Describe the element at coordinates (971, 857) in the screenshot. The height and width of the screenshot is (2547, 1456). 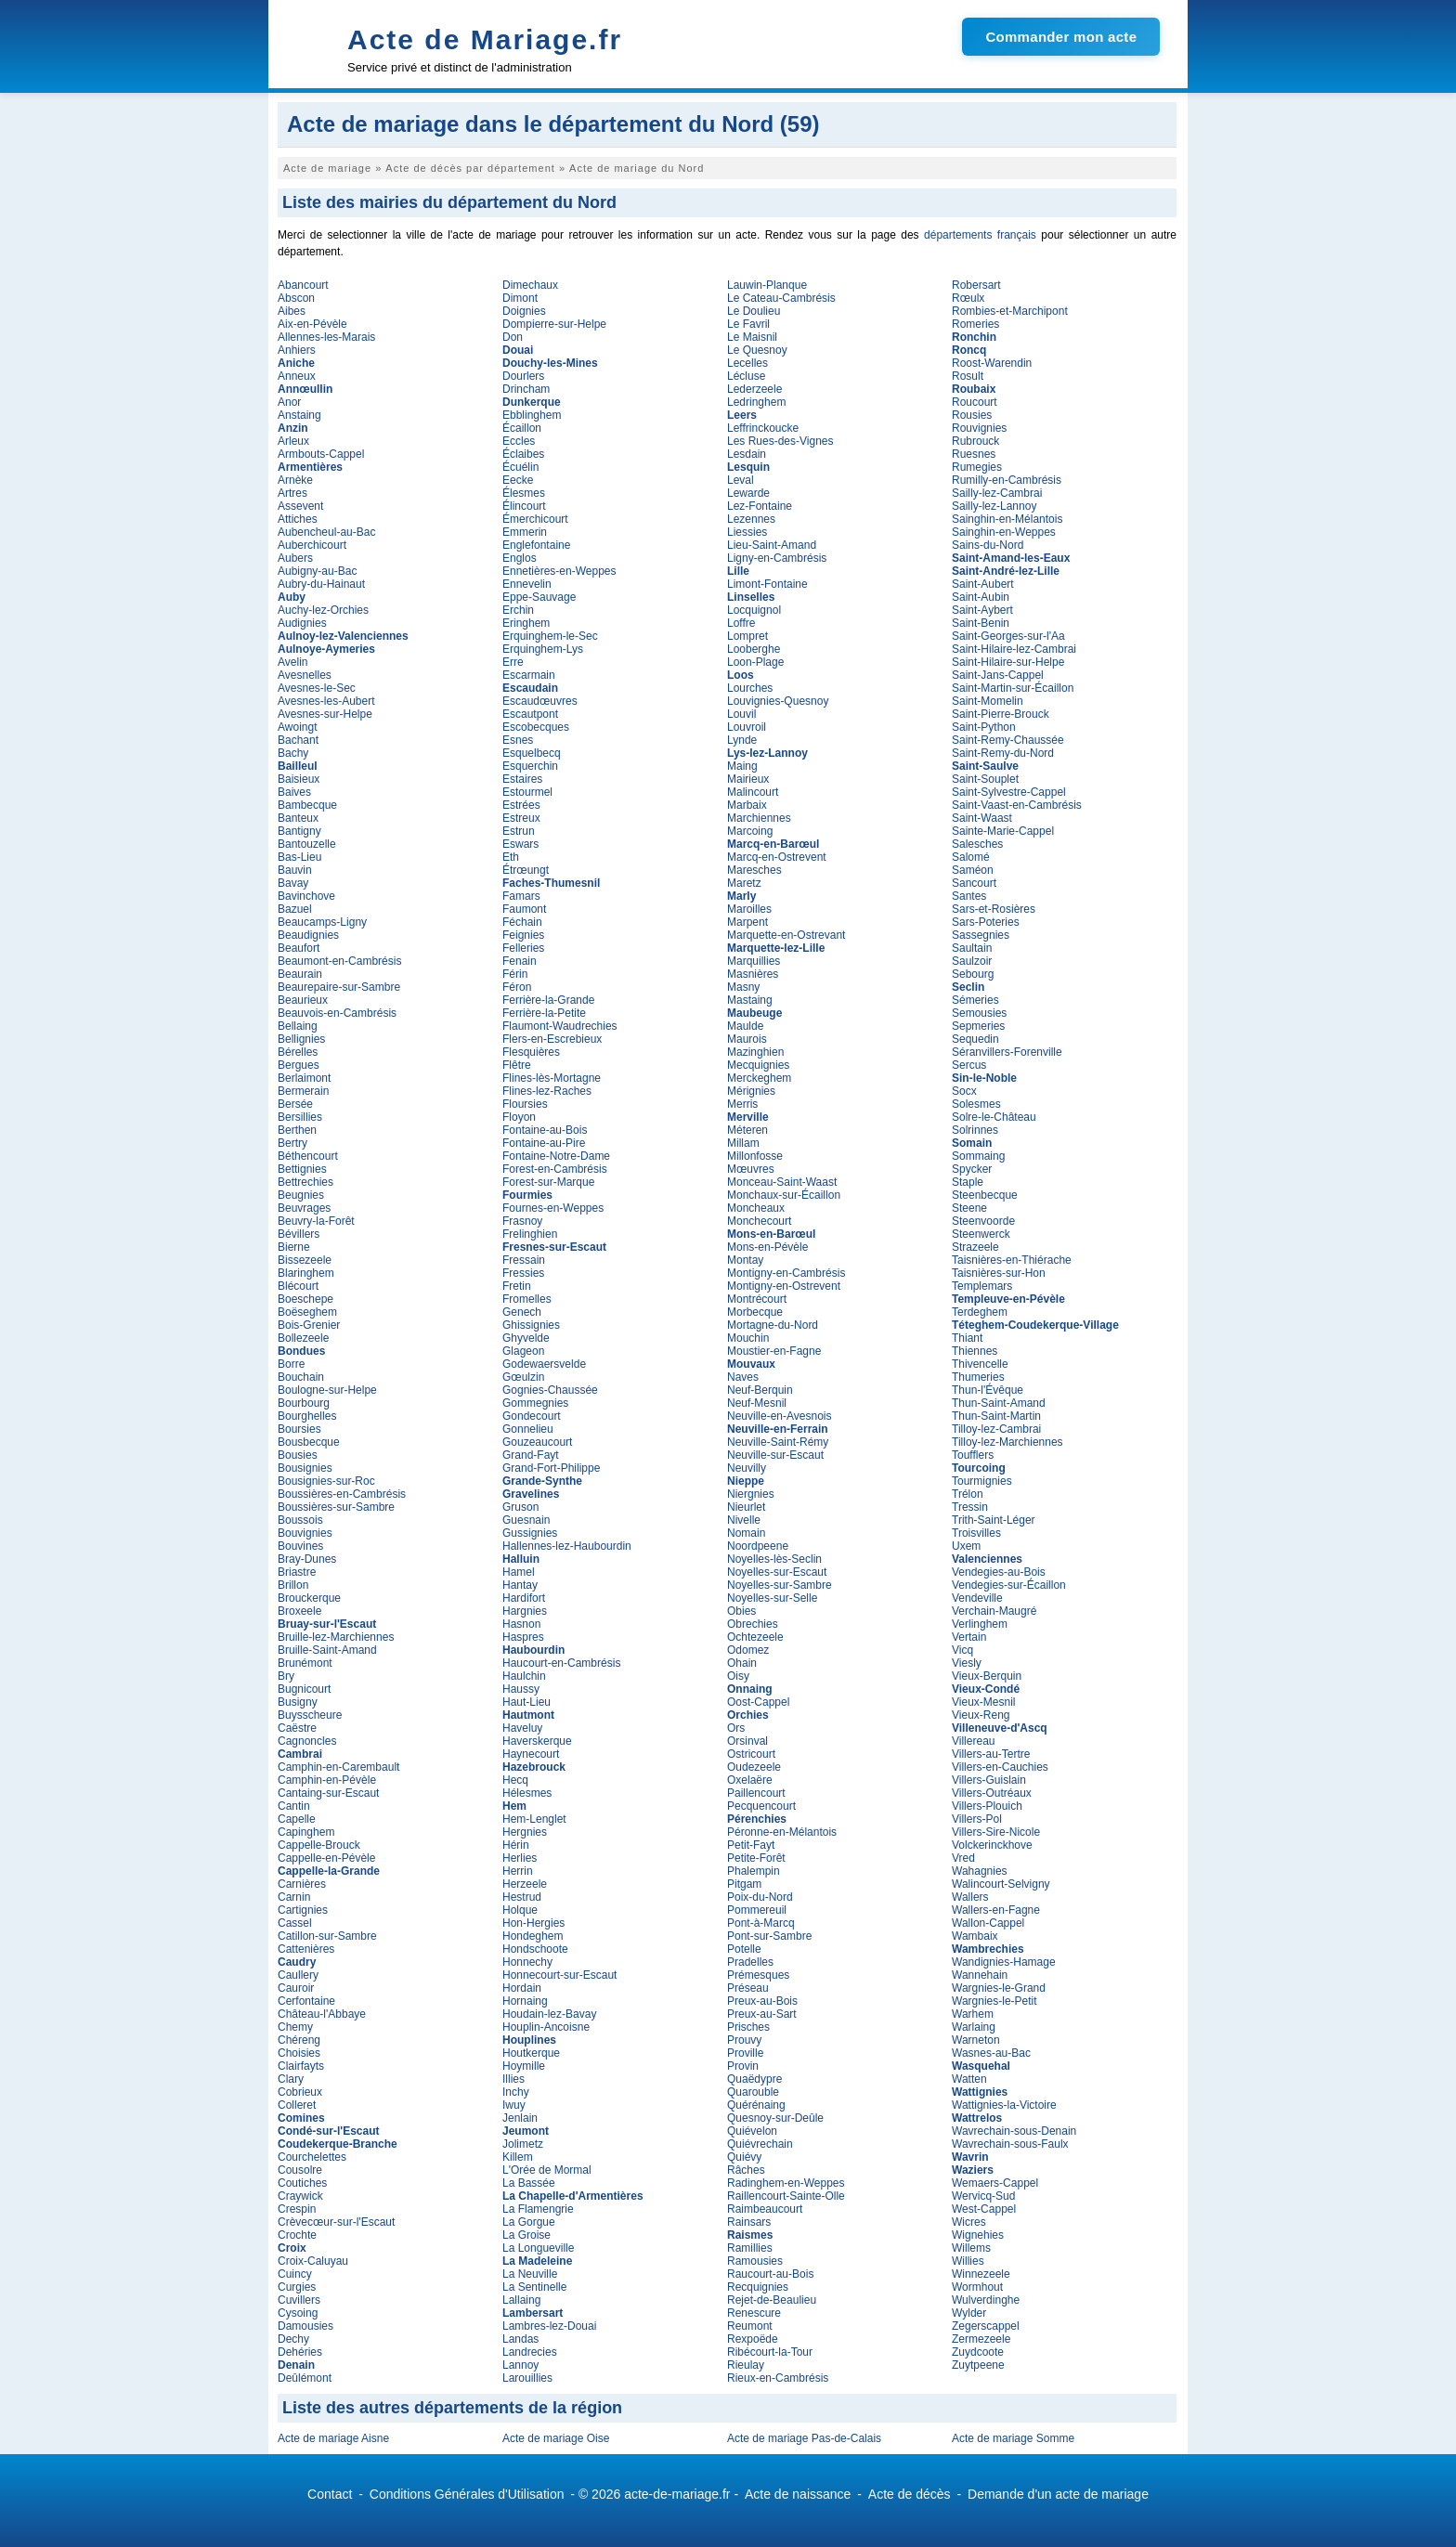
I see `Salomé` at that location.